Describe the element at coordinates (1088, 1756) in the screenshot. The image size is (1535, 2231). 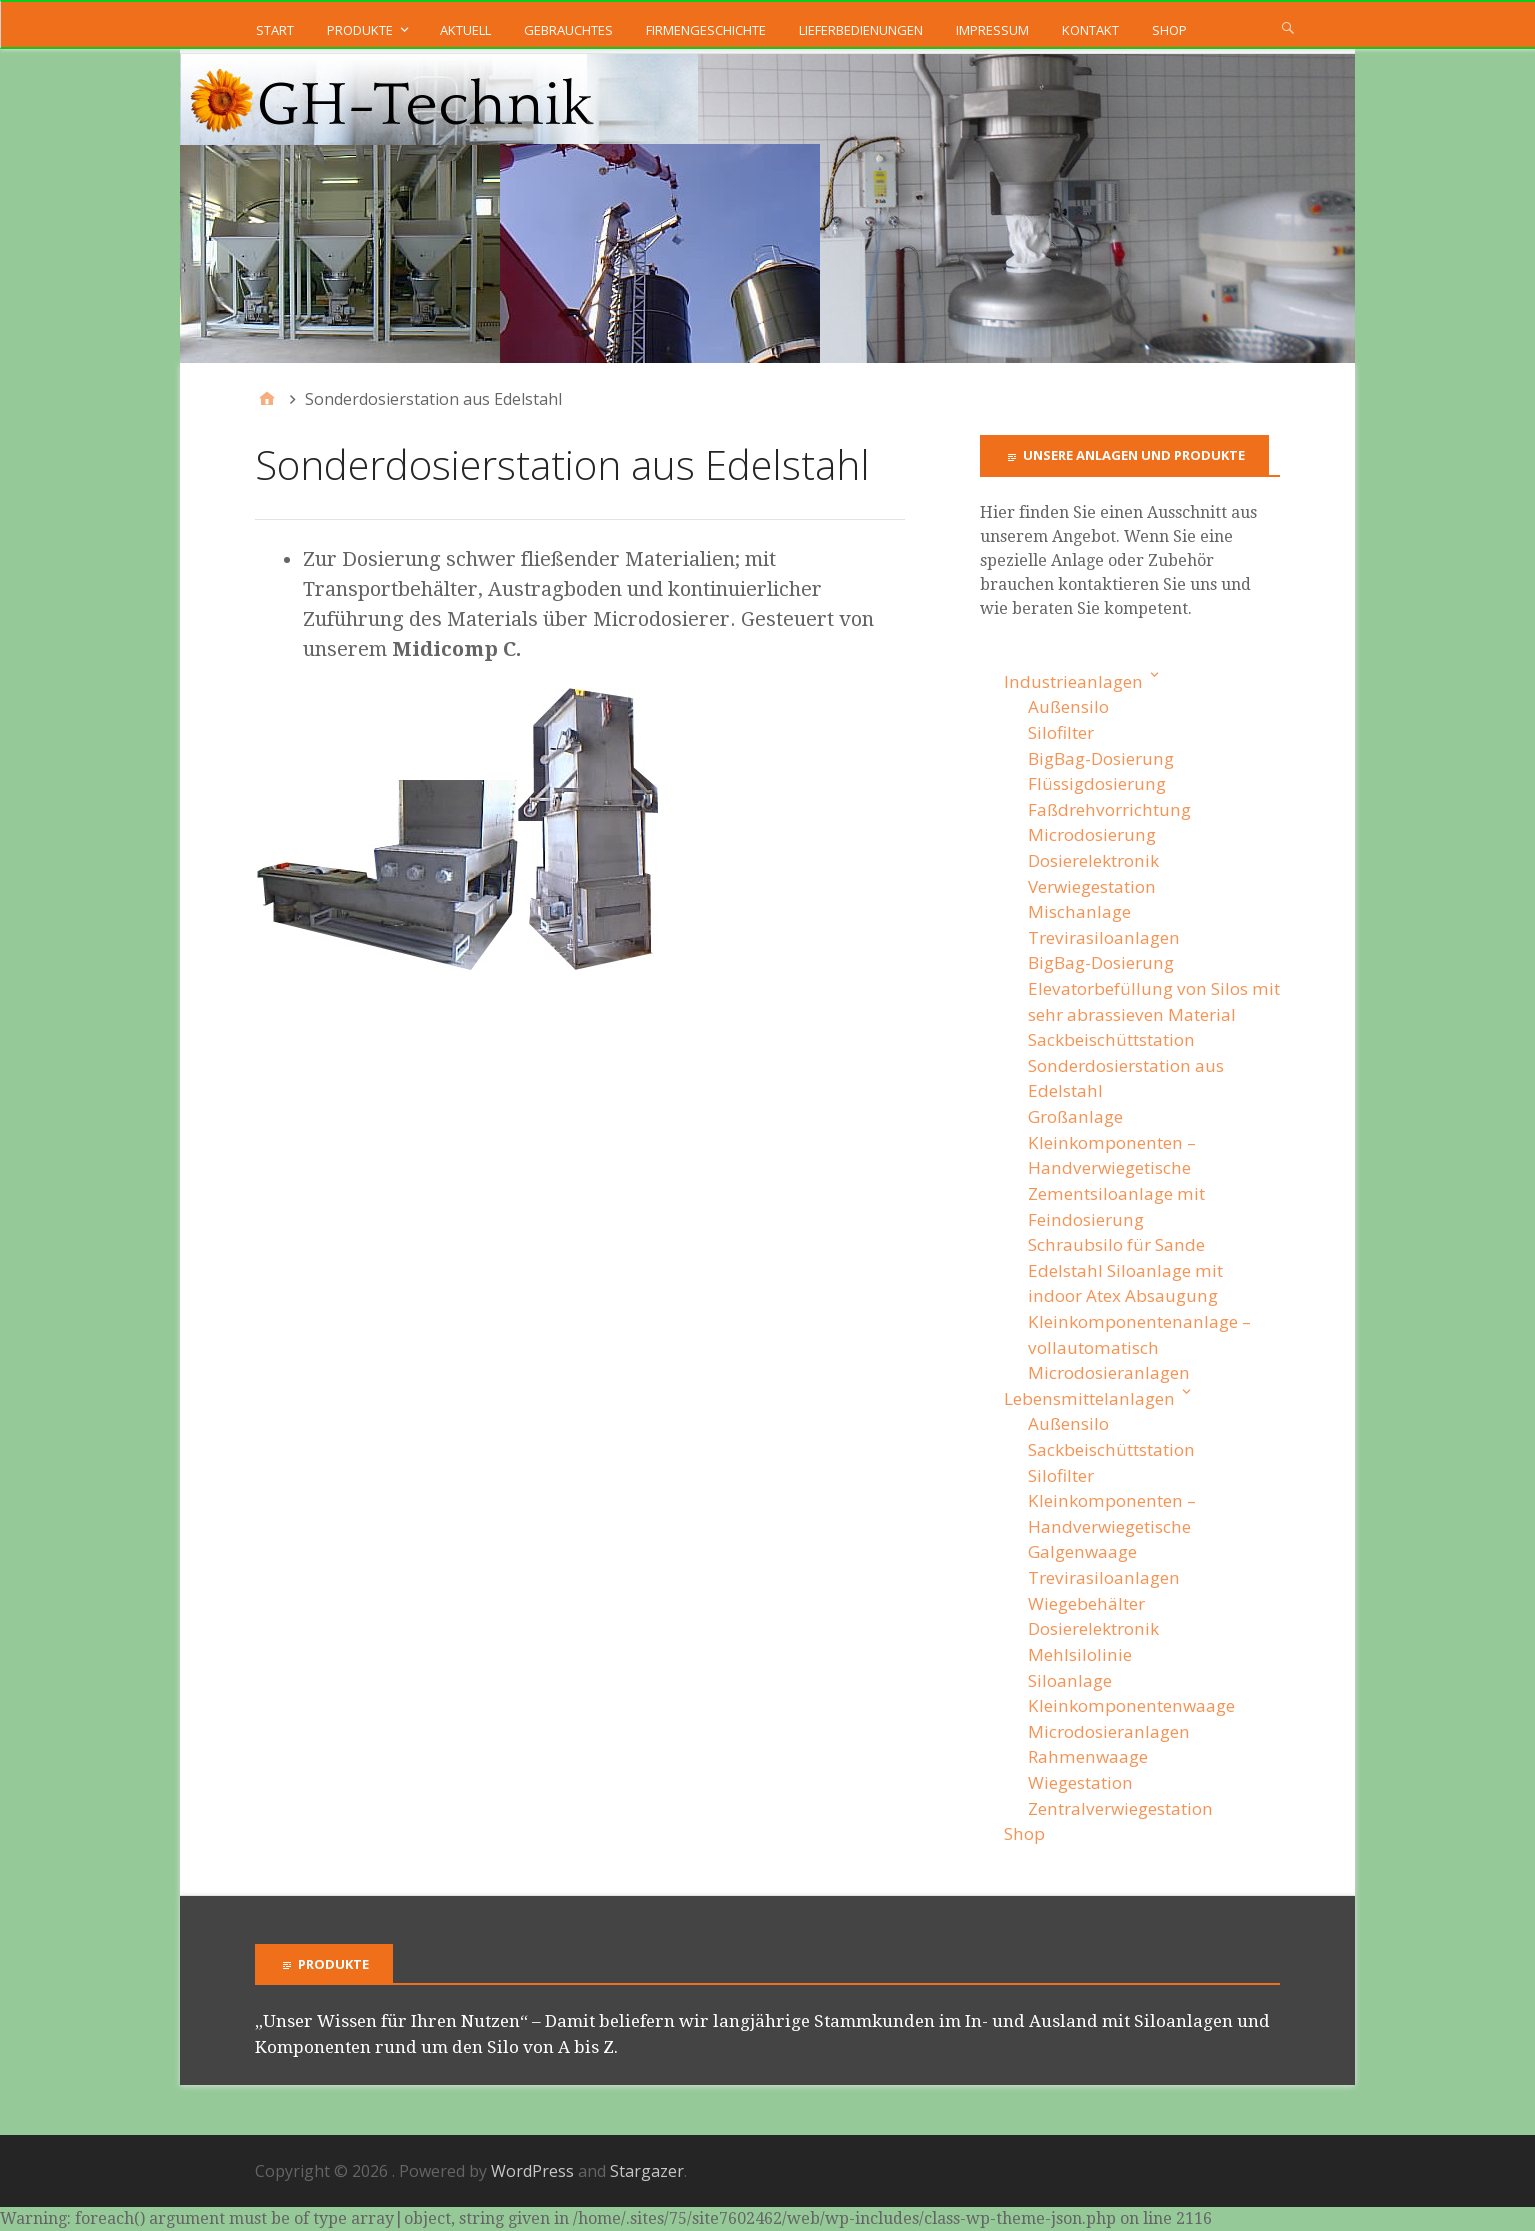
I see `Rahmenwaage` at that location.